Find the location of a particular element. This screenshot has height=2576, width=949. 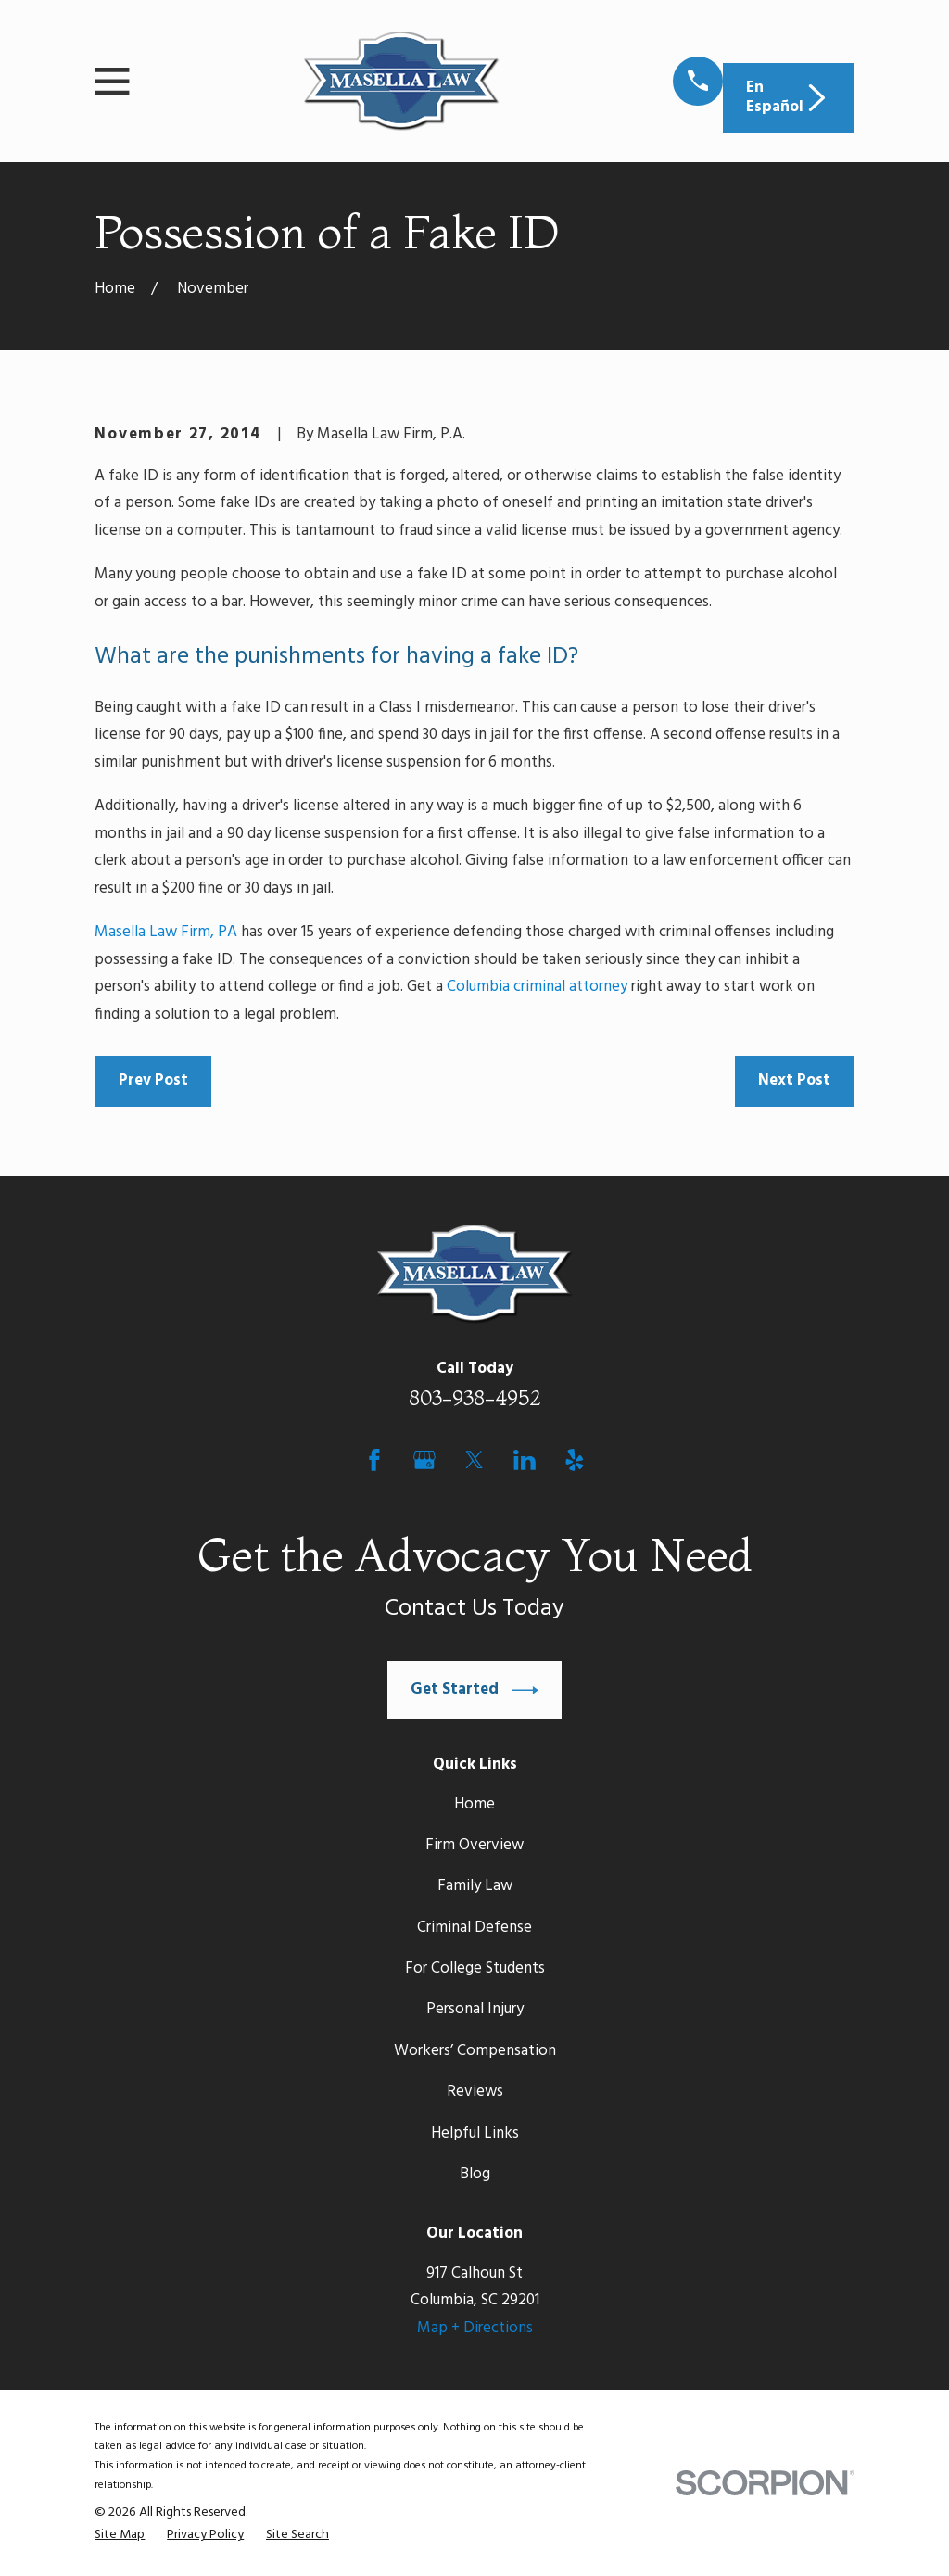

[menuitem] is located at coordinates (120, 2535).